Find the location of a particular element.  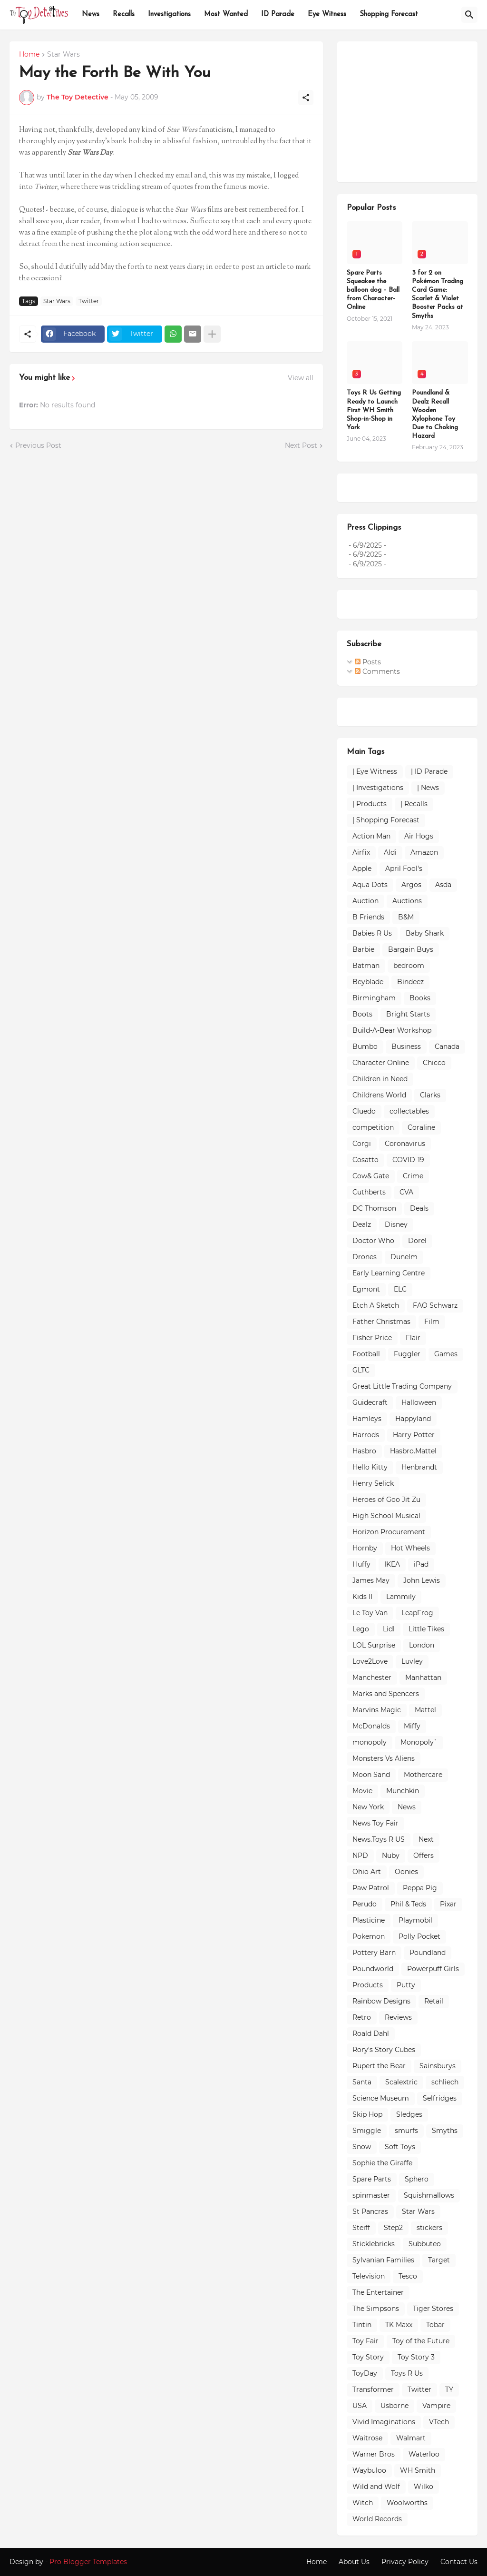

Santa is located at coordinates (361, 2082).